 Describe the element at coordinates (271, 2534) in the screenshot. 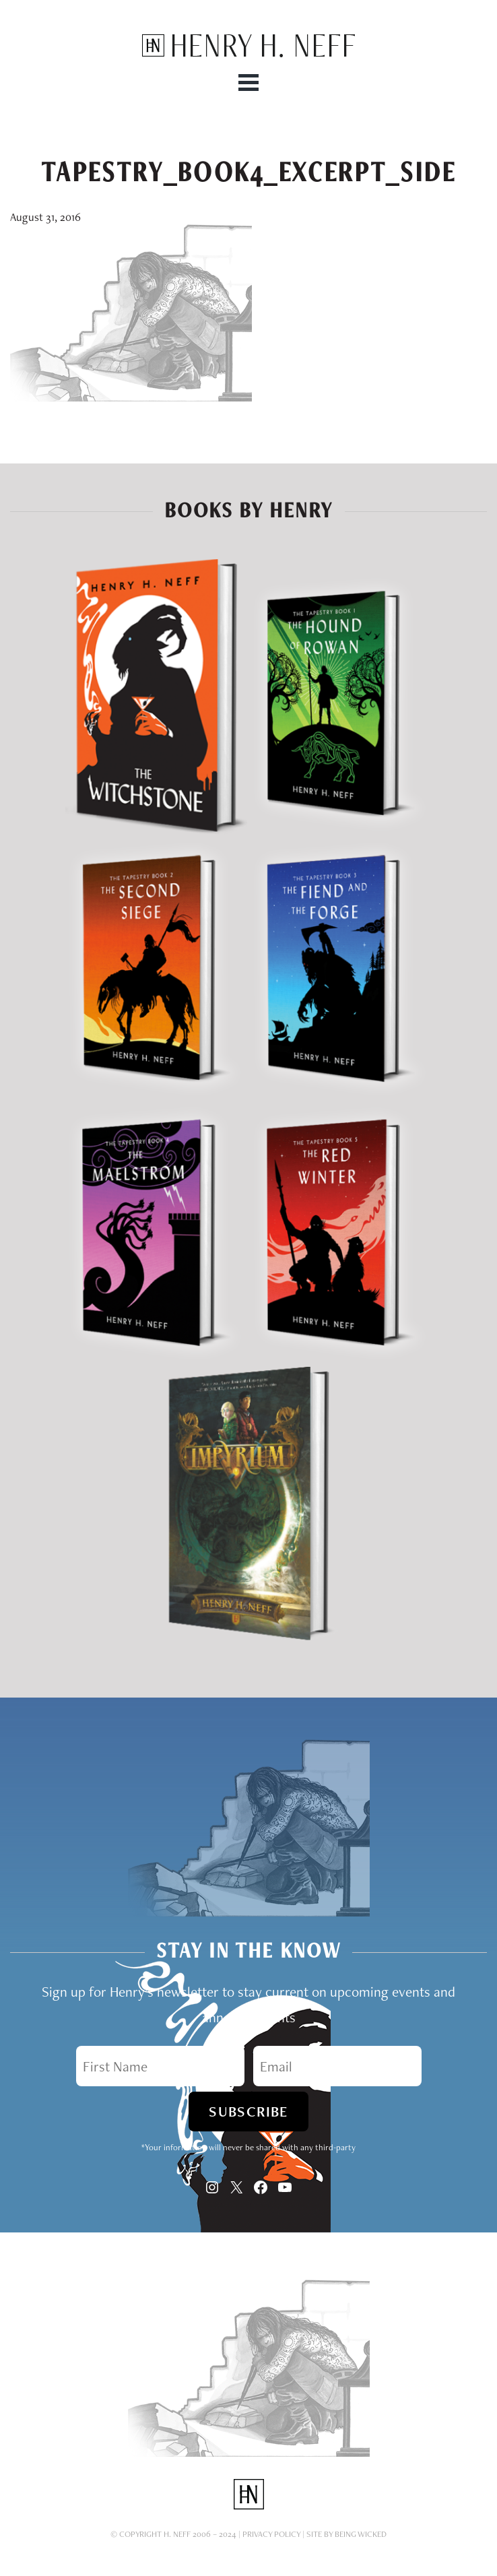

I see `Privacy Policy` at that location.